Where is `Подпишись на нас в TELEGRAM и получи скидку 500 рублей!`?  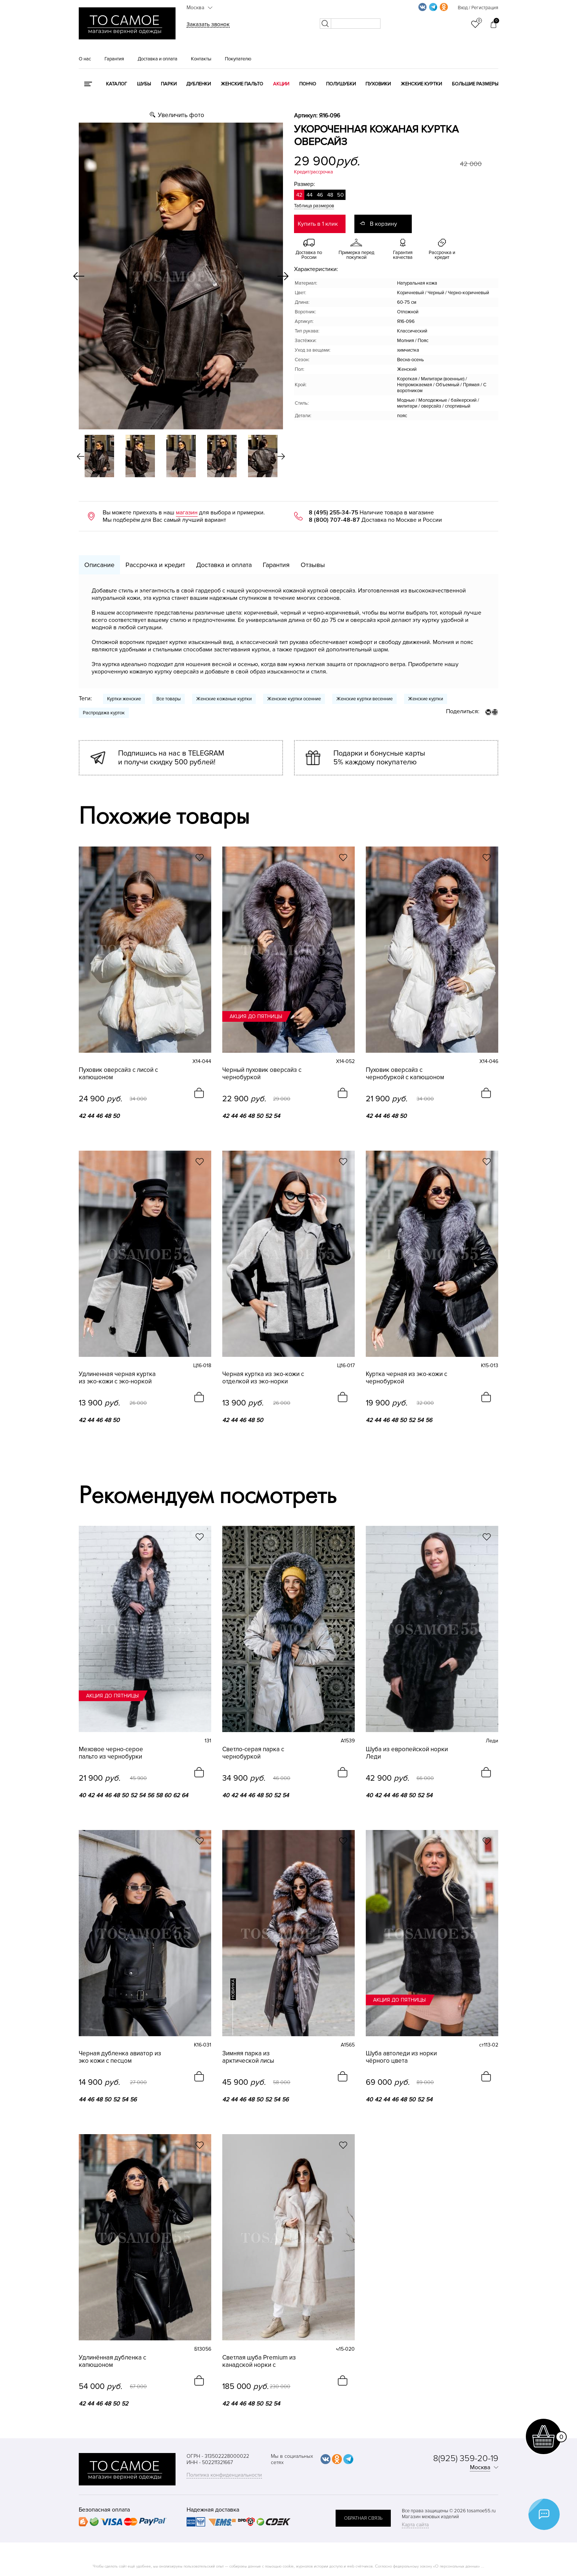
Подпишись на нас в TELEGRAM и получи скидку 500 рублей! is located at coordinates (171, 758).